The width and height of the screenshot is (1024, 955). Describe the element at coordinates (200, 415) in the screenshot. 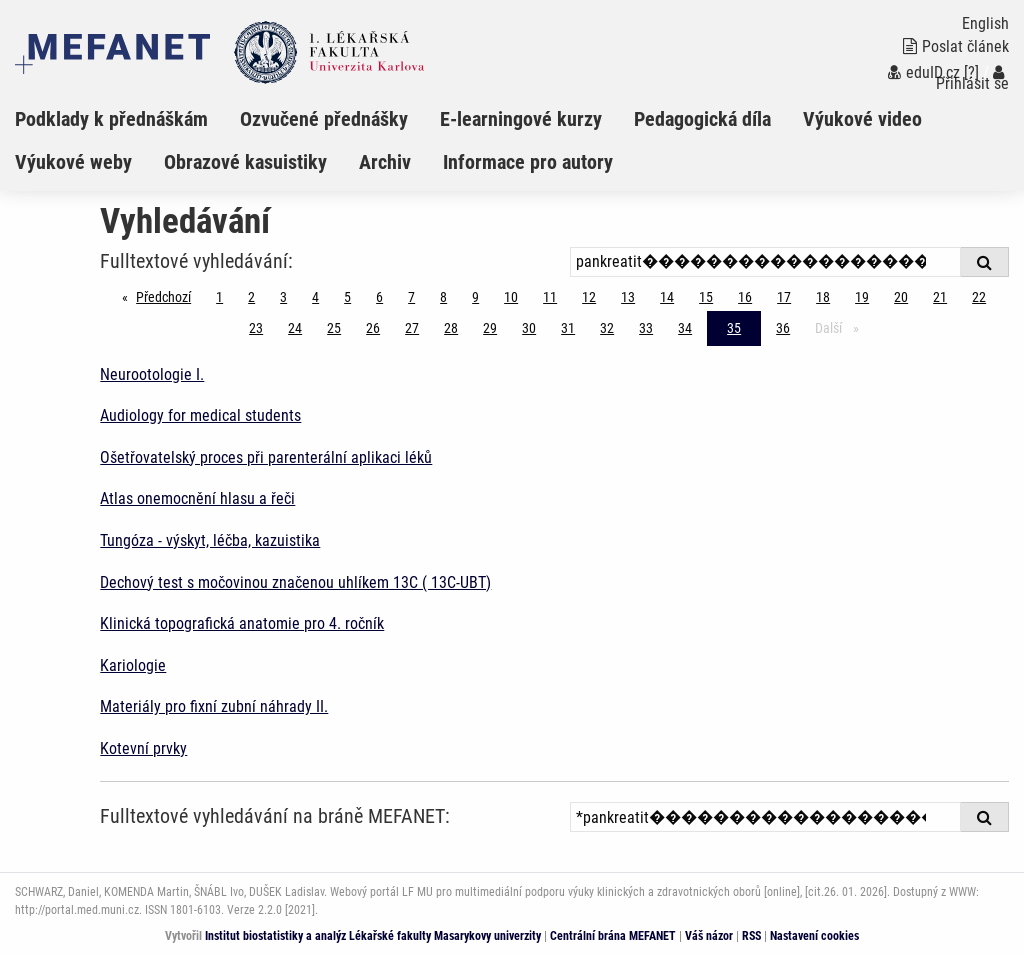

I see `Audiology for medical students` at that location.